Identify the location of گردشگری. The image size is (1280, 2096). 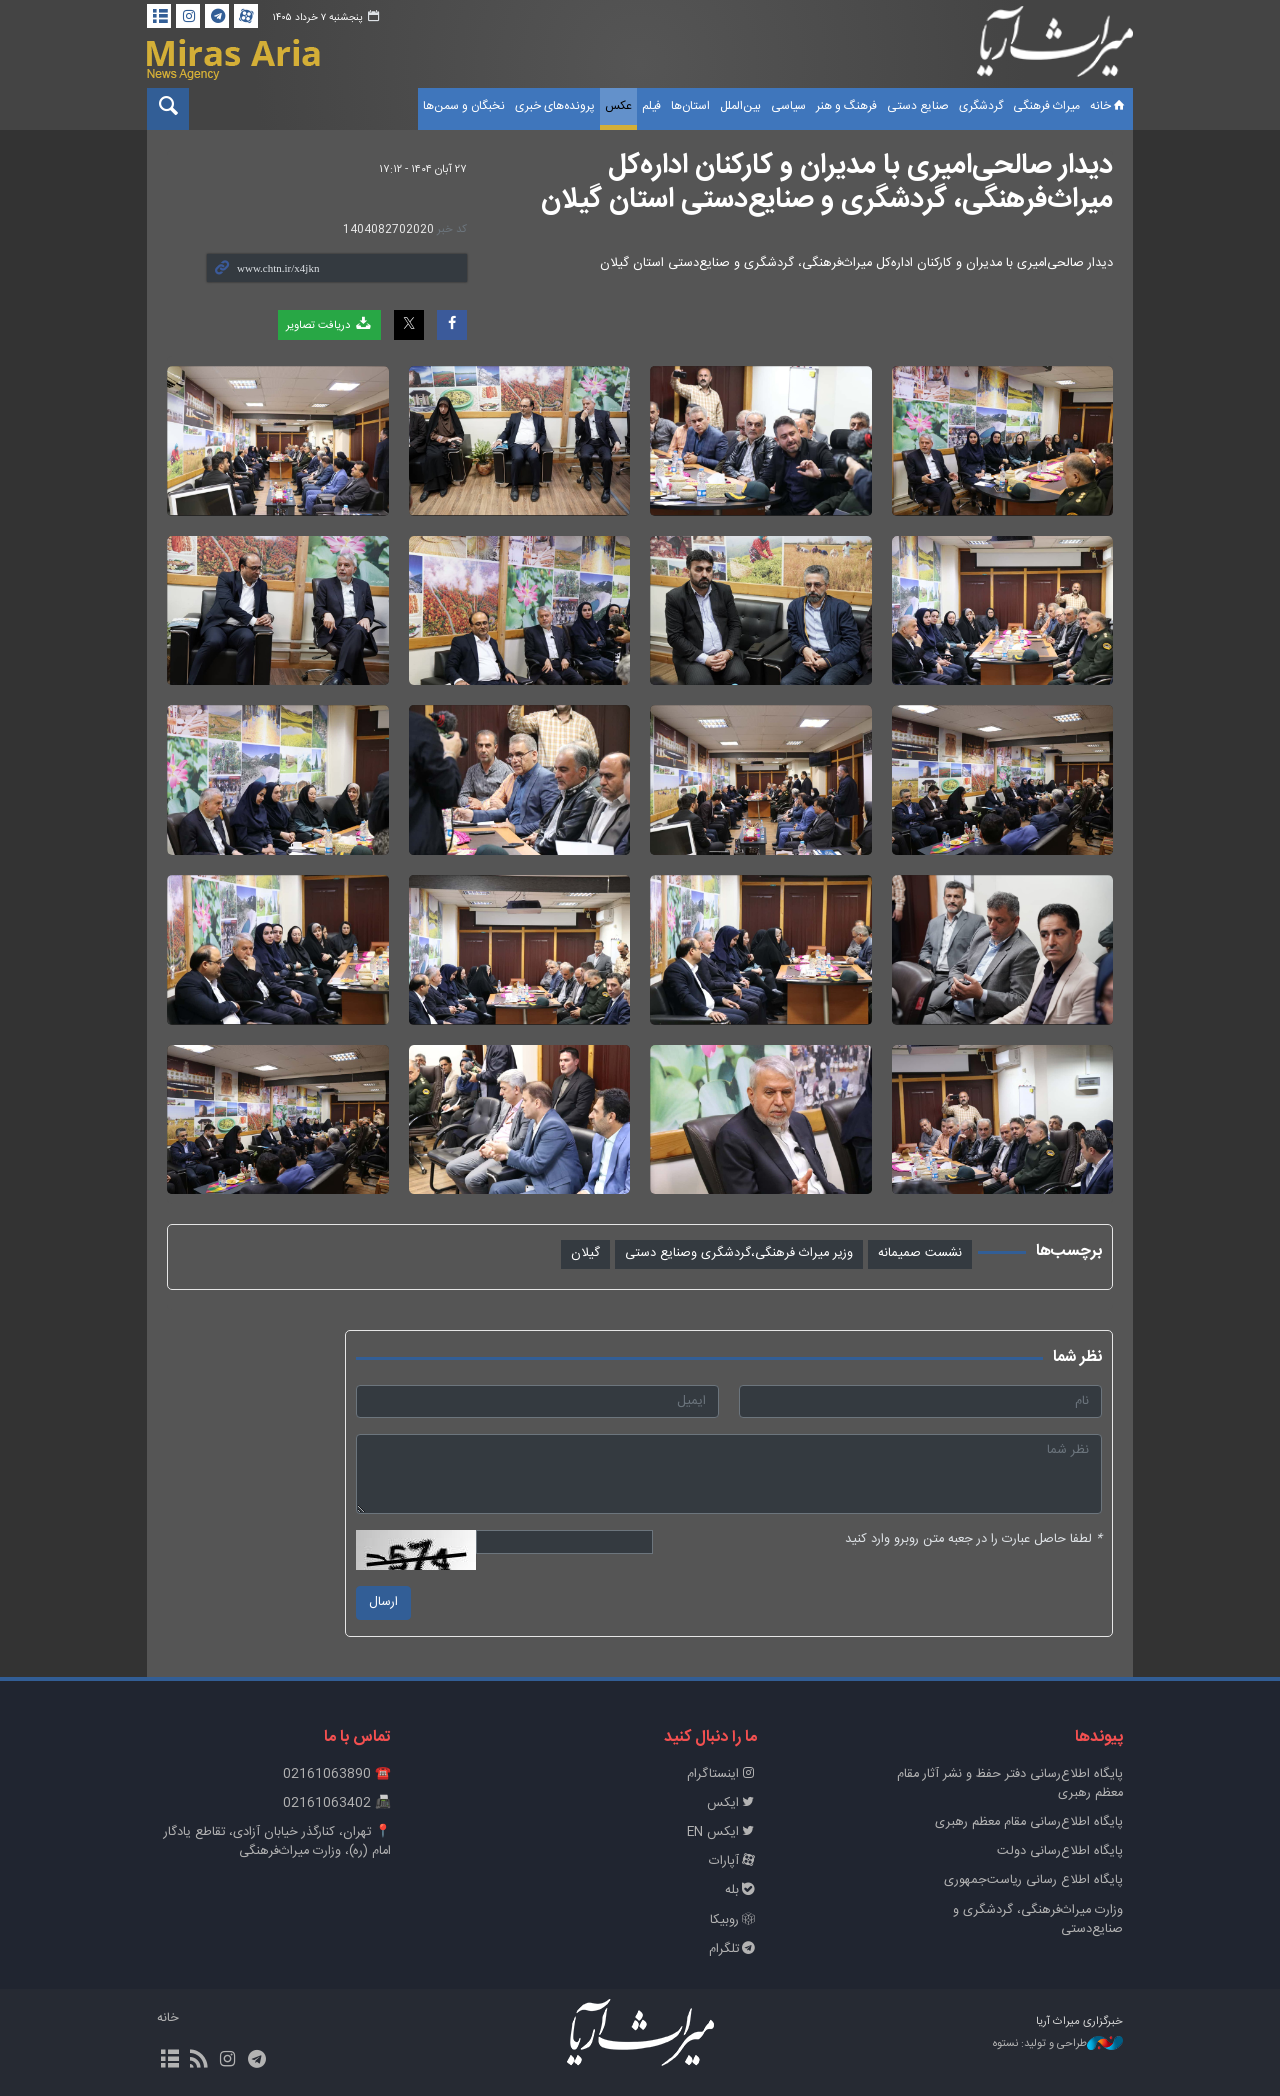
(981, 106).